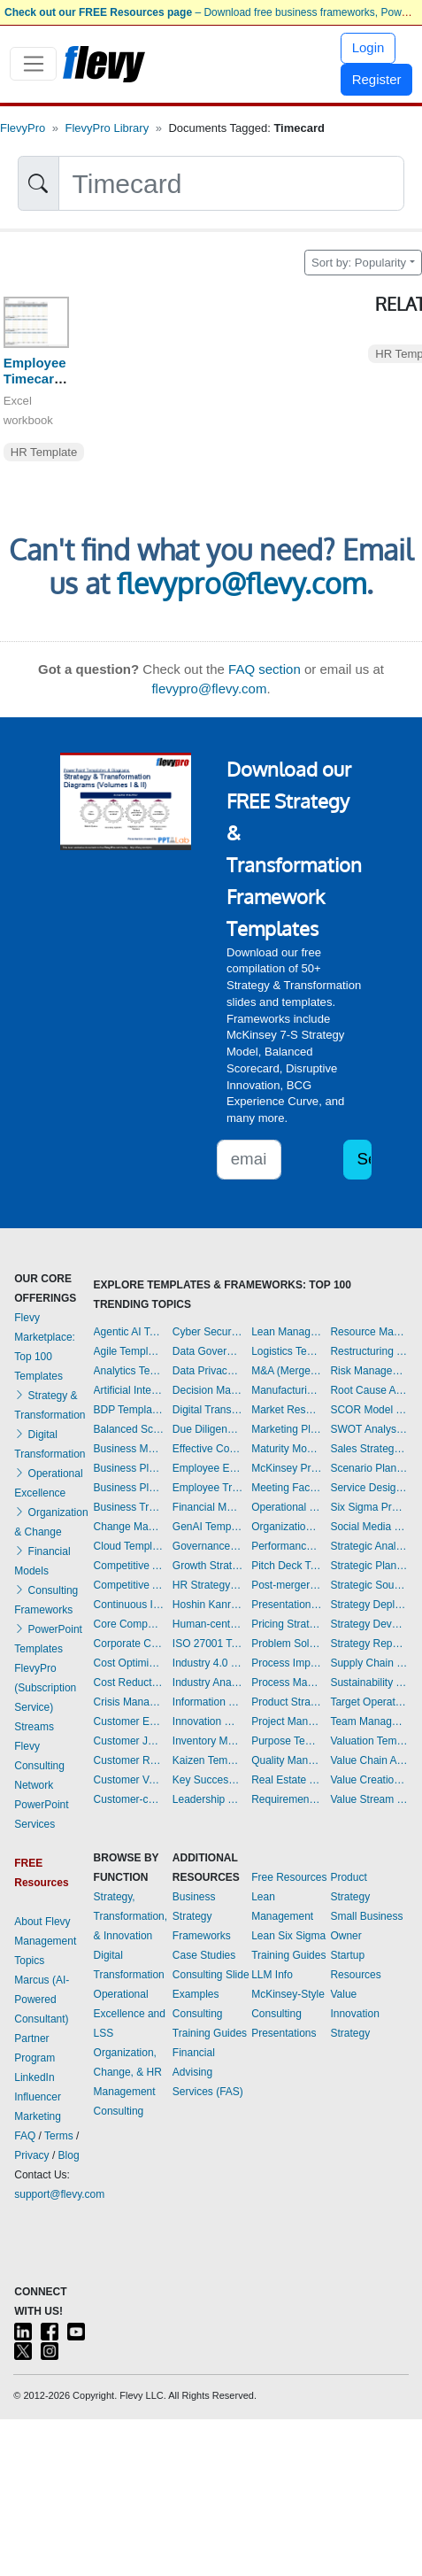 The height and width of the screenshot is (2576, 422). I want to click on Root Cause Analysis Templates, so click(368, 1390).